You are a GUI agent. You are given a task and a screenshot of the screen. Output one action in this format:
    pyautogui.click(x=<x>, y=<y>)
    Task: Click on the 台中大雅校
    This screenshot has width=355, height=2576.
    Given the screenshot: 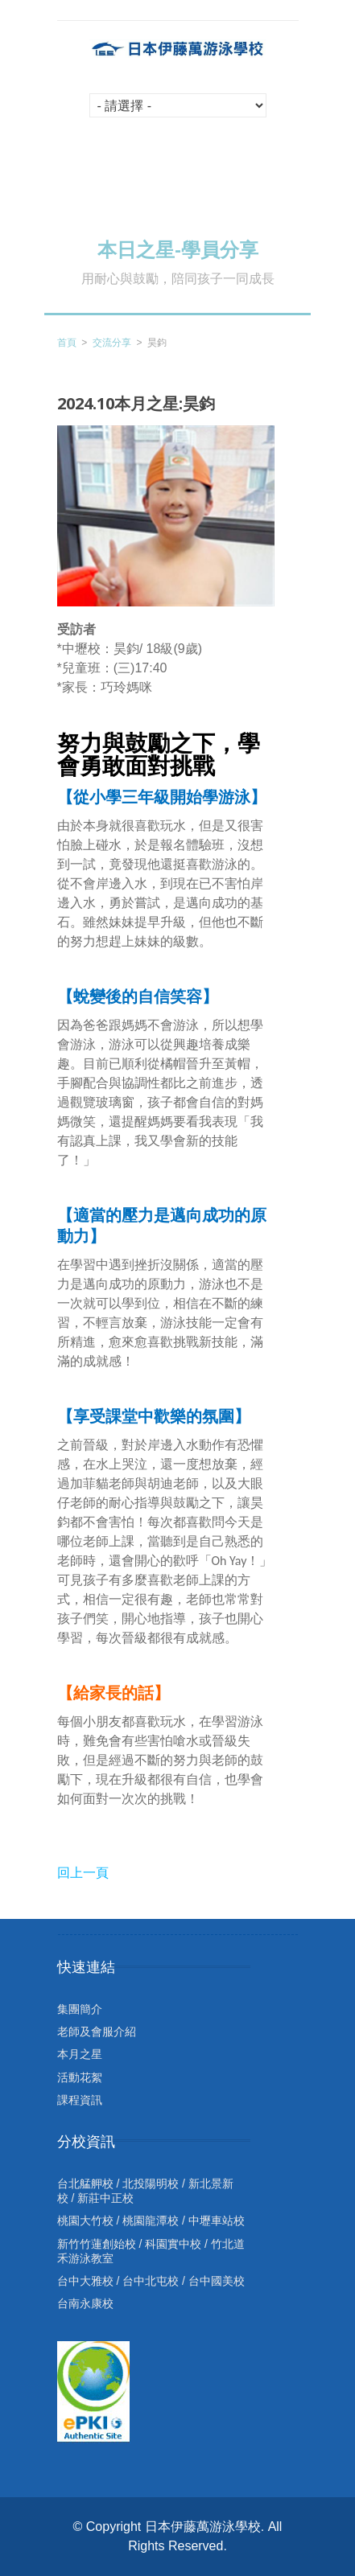 What is the action you would take?
    pyautogui.click(x=85, y=2280)
    